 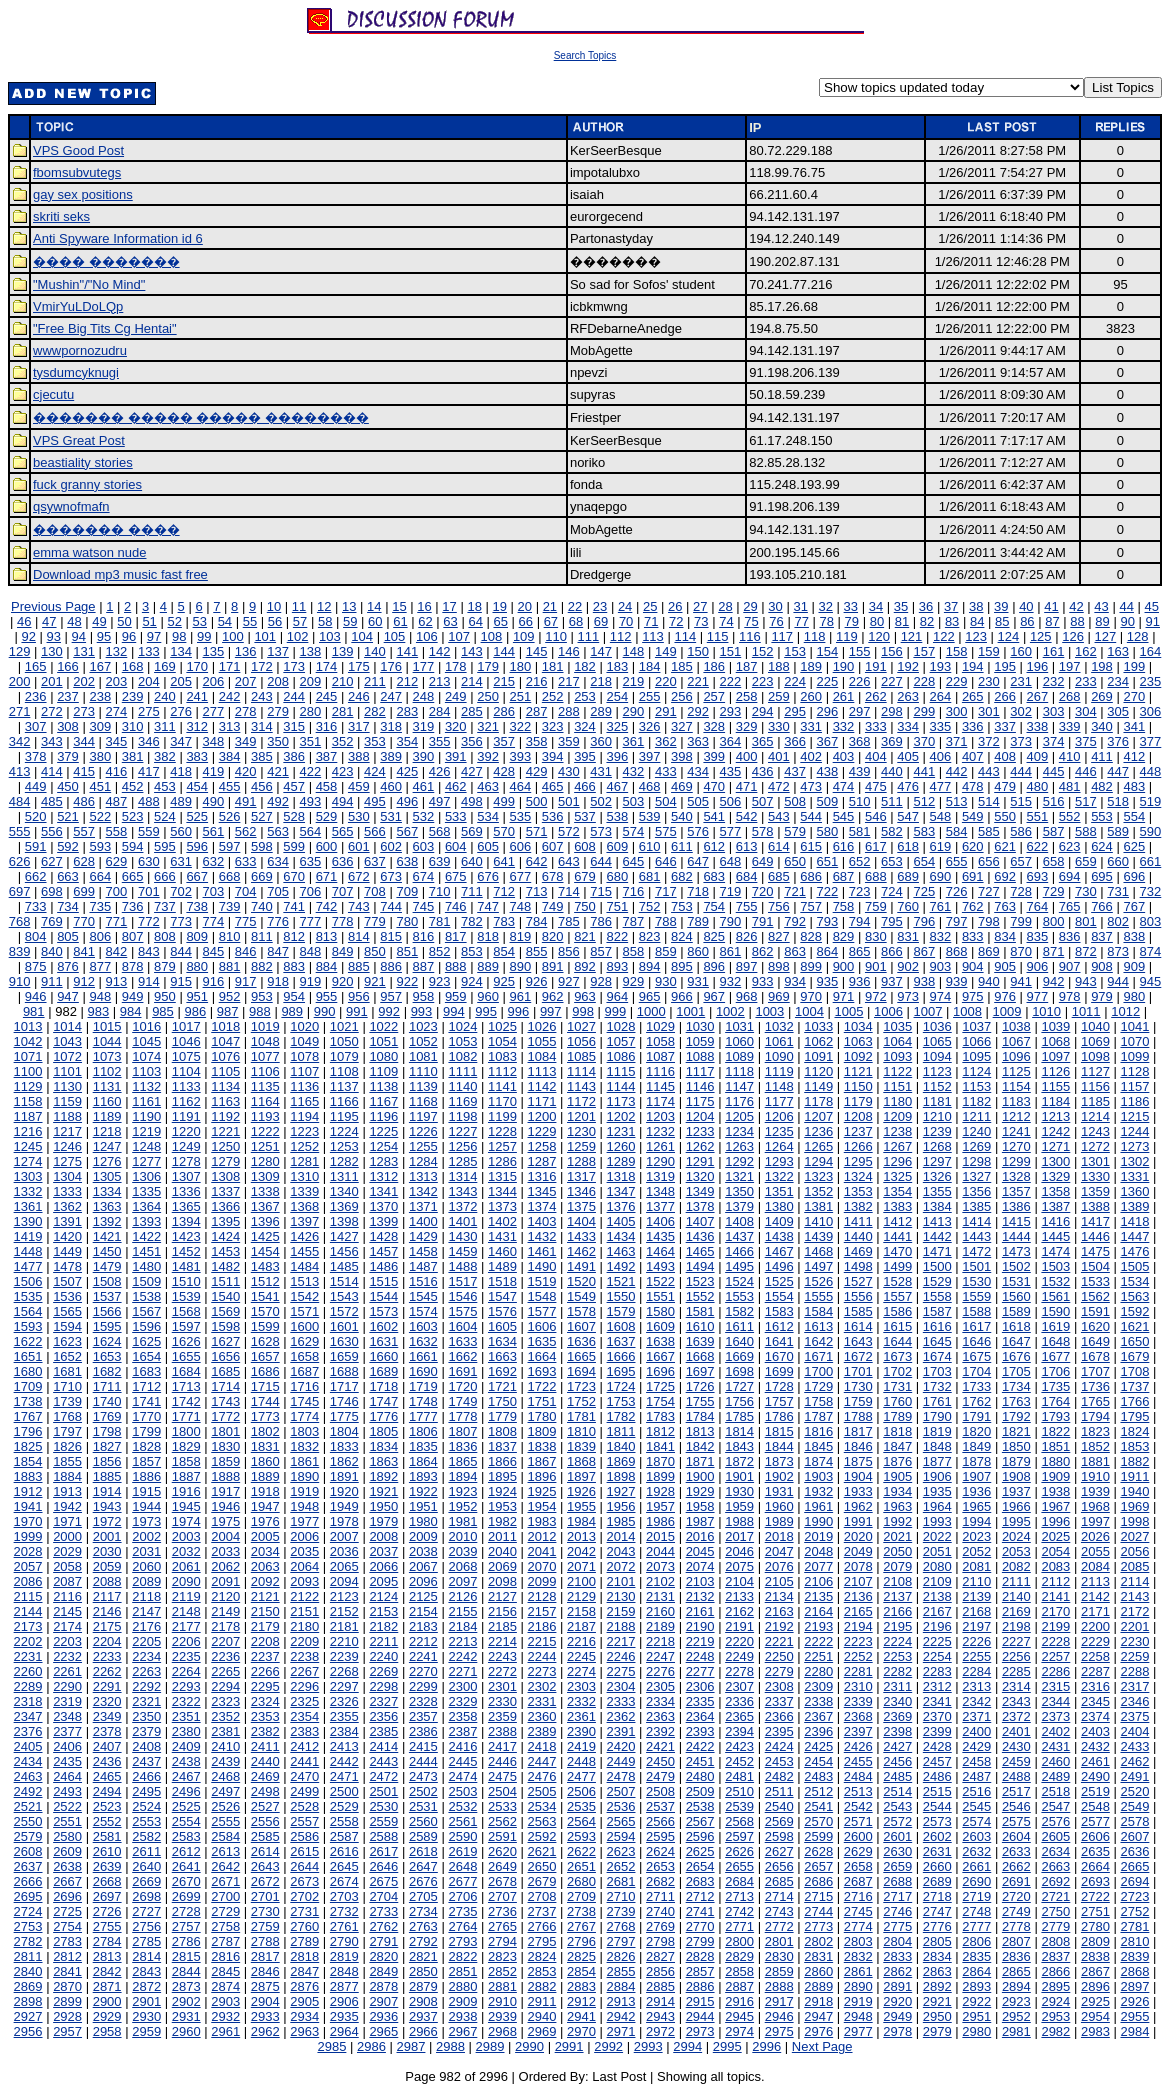 What do you see at coordinates (504, 711) in the screenshot?
I see `286` at bounding box center [504, 711].